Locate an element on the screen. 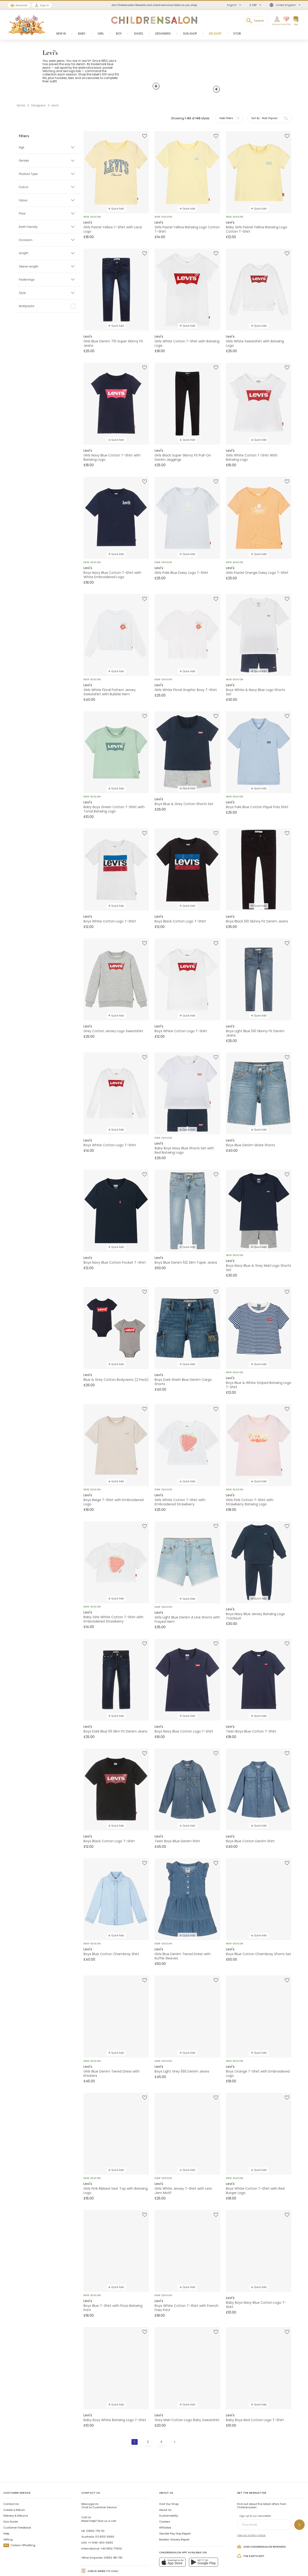 The image size is (308, 2576). Terms is located at coordinates (132, 2561).